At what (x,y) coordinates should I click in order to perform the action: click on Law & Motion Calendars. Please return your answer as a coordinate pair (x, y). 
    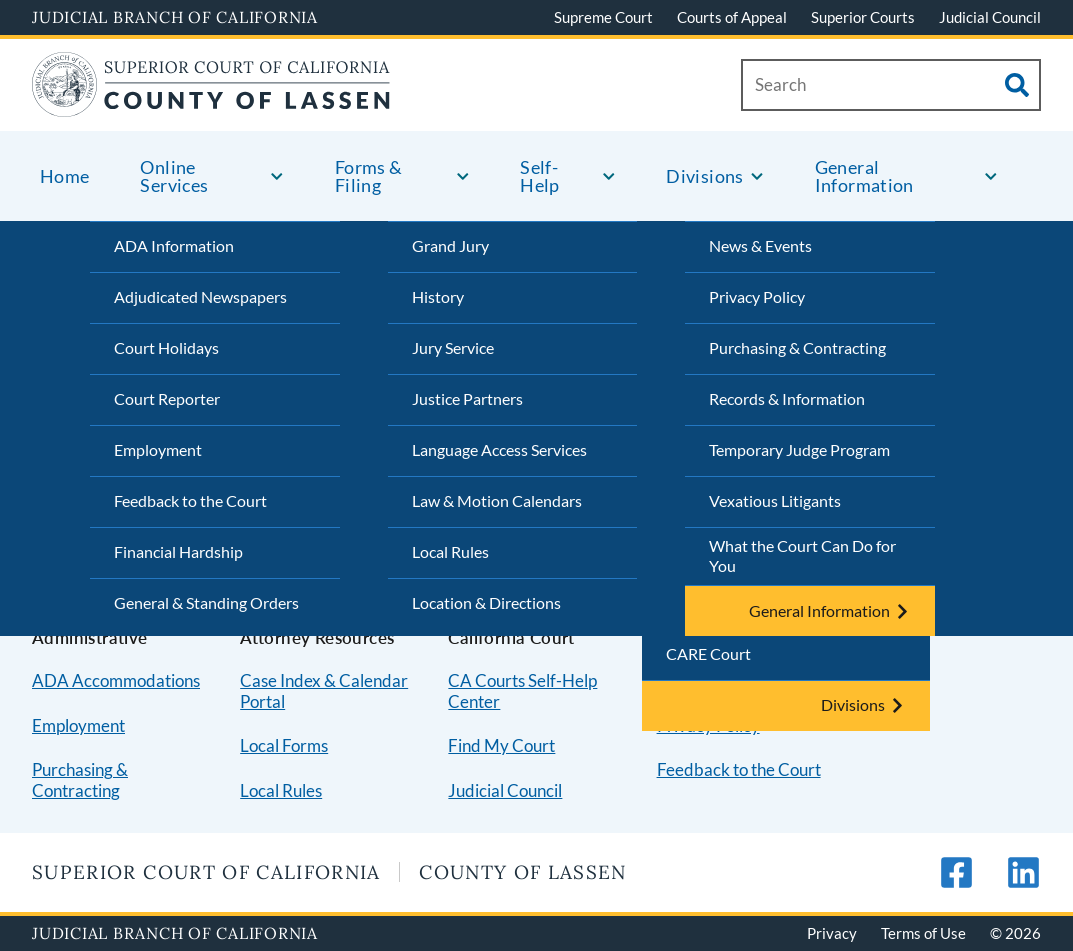
    Looking at the image, I should click on (497, 500).